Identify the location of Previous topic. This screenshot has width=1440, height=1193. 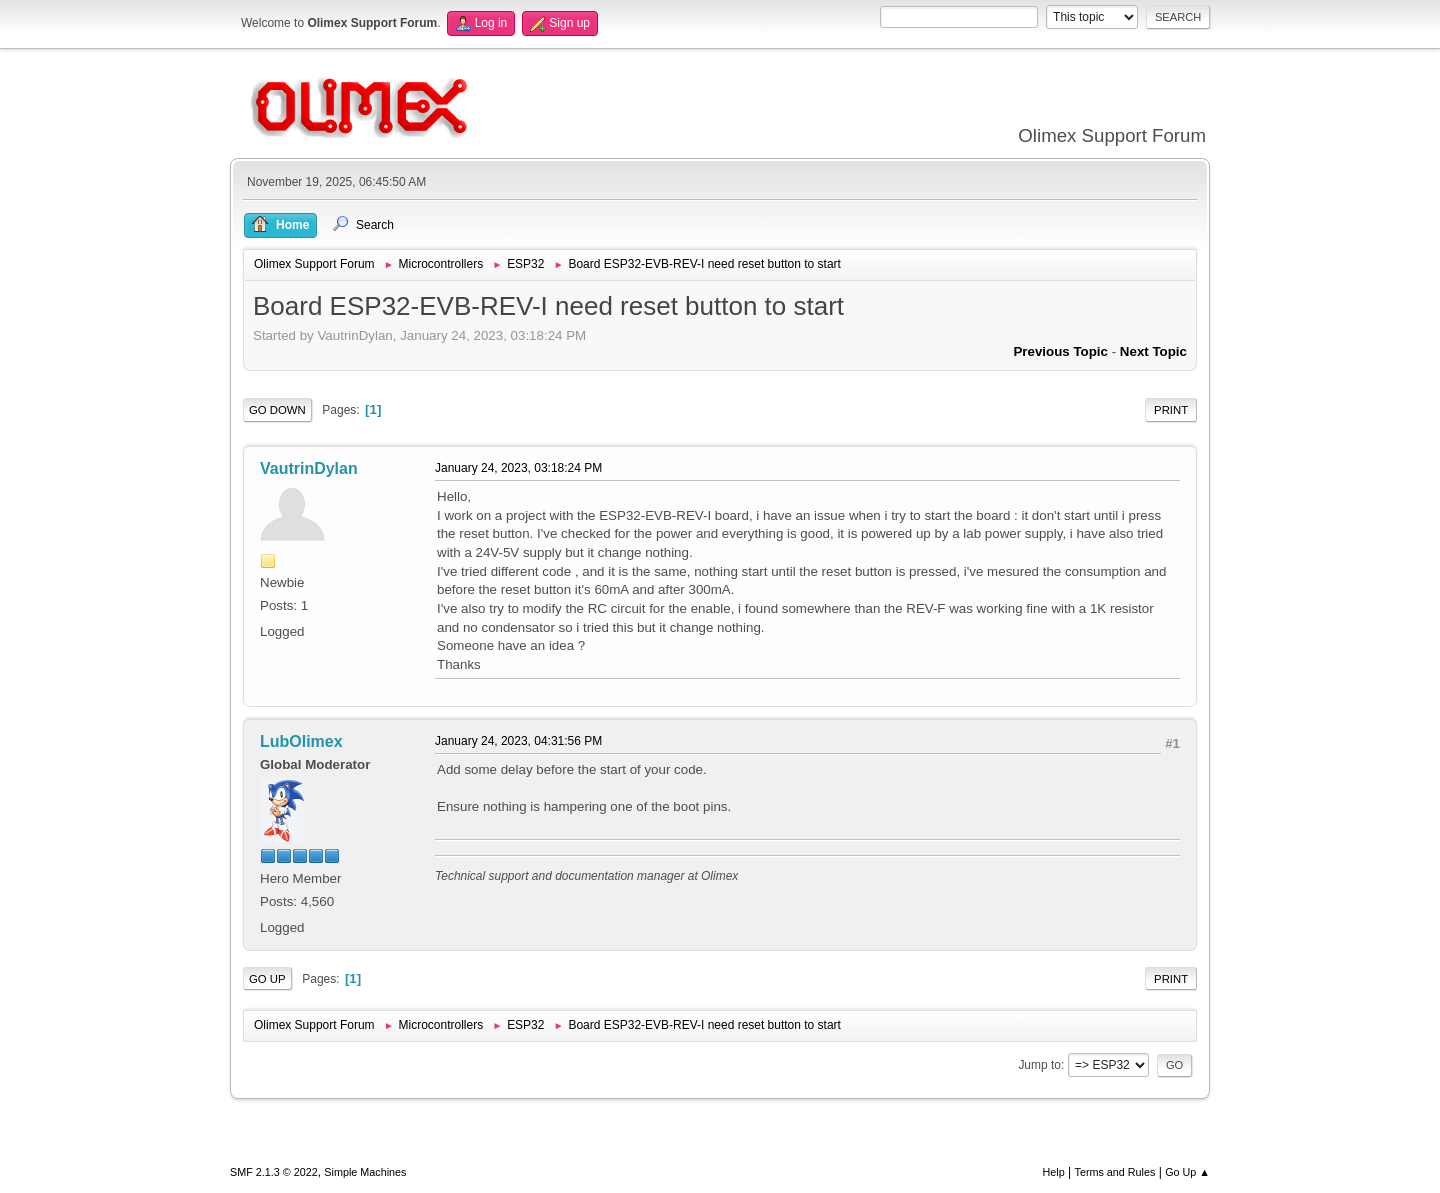
(1060, 351).